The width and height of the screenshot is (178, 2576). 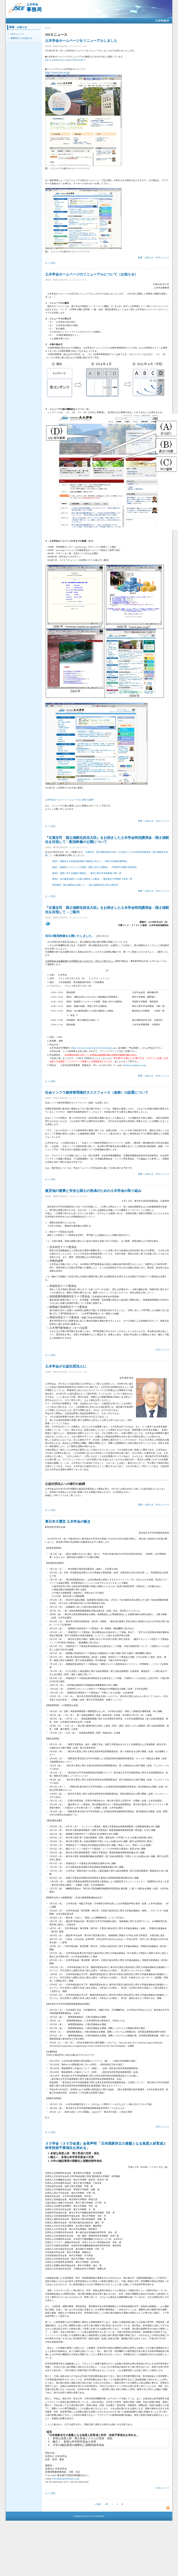 I want to click on 土木学会ホームページ リニューアルに関する資料, so click(x=69, y=800).